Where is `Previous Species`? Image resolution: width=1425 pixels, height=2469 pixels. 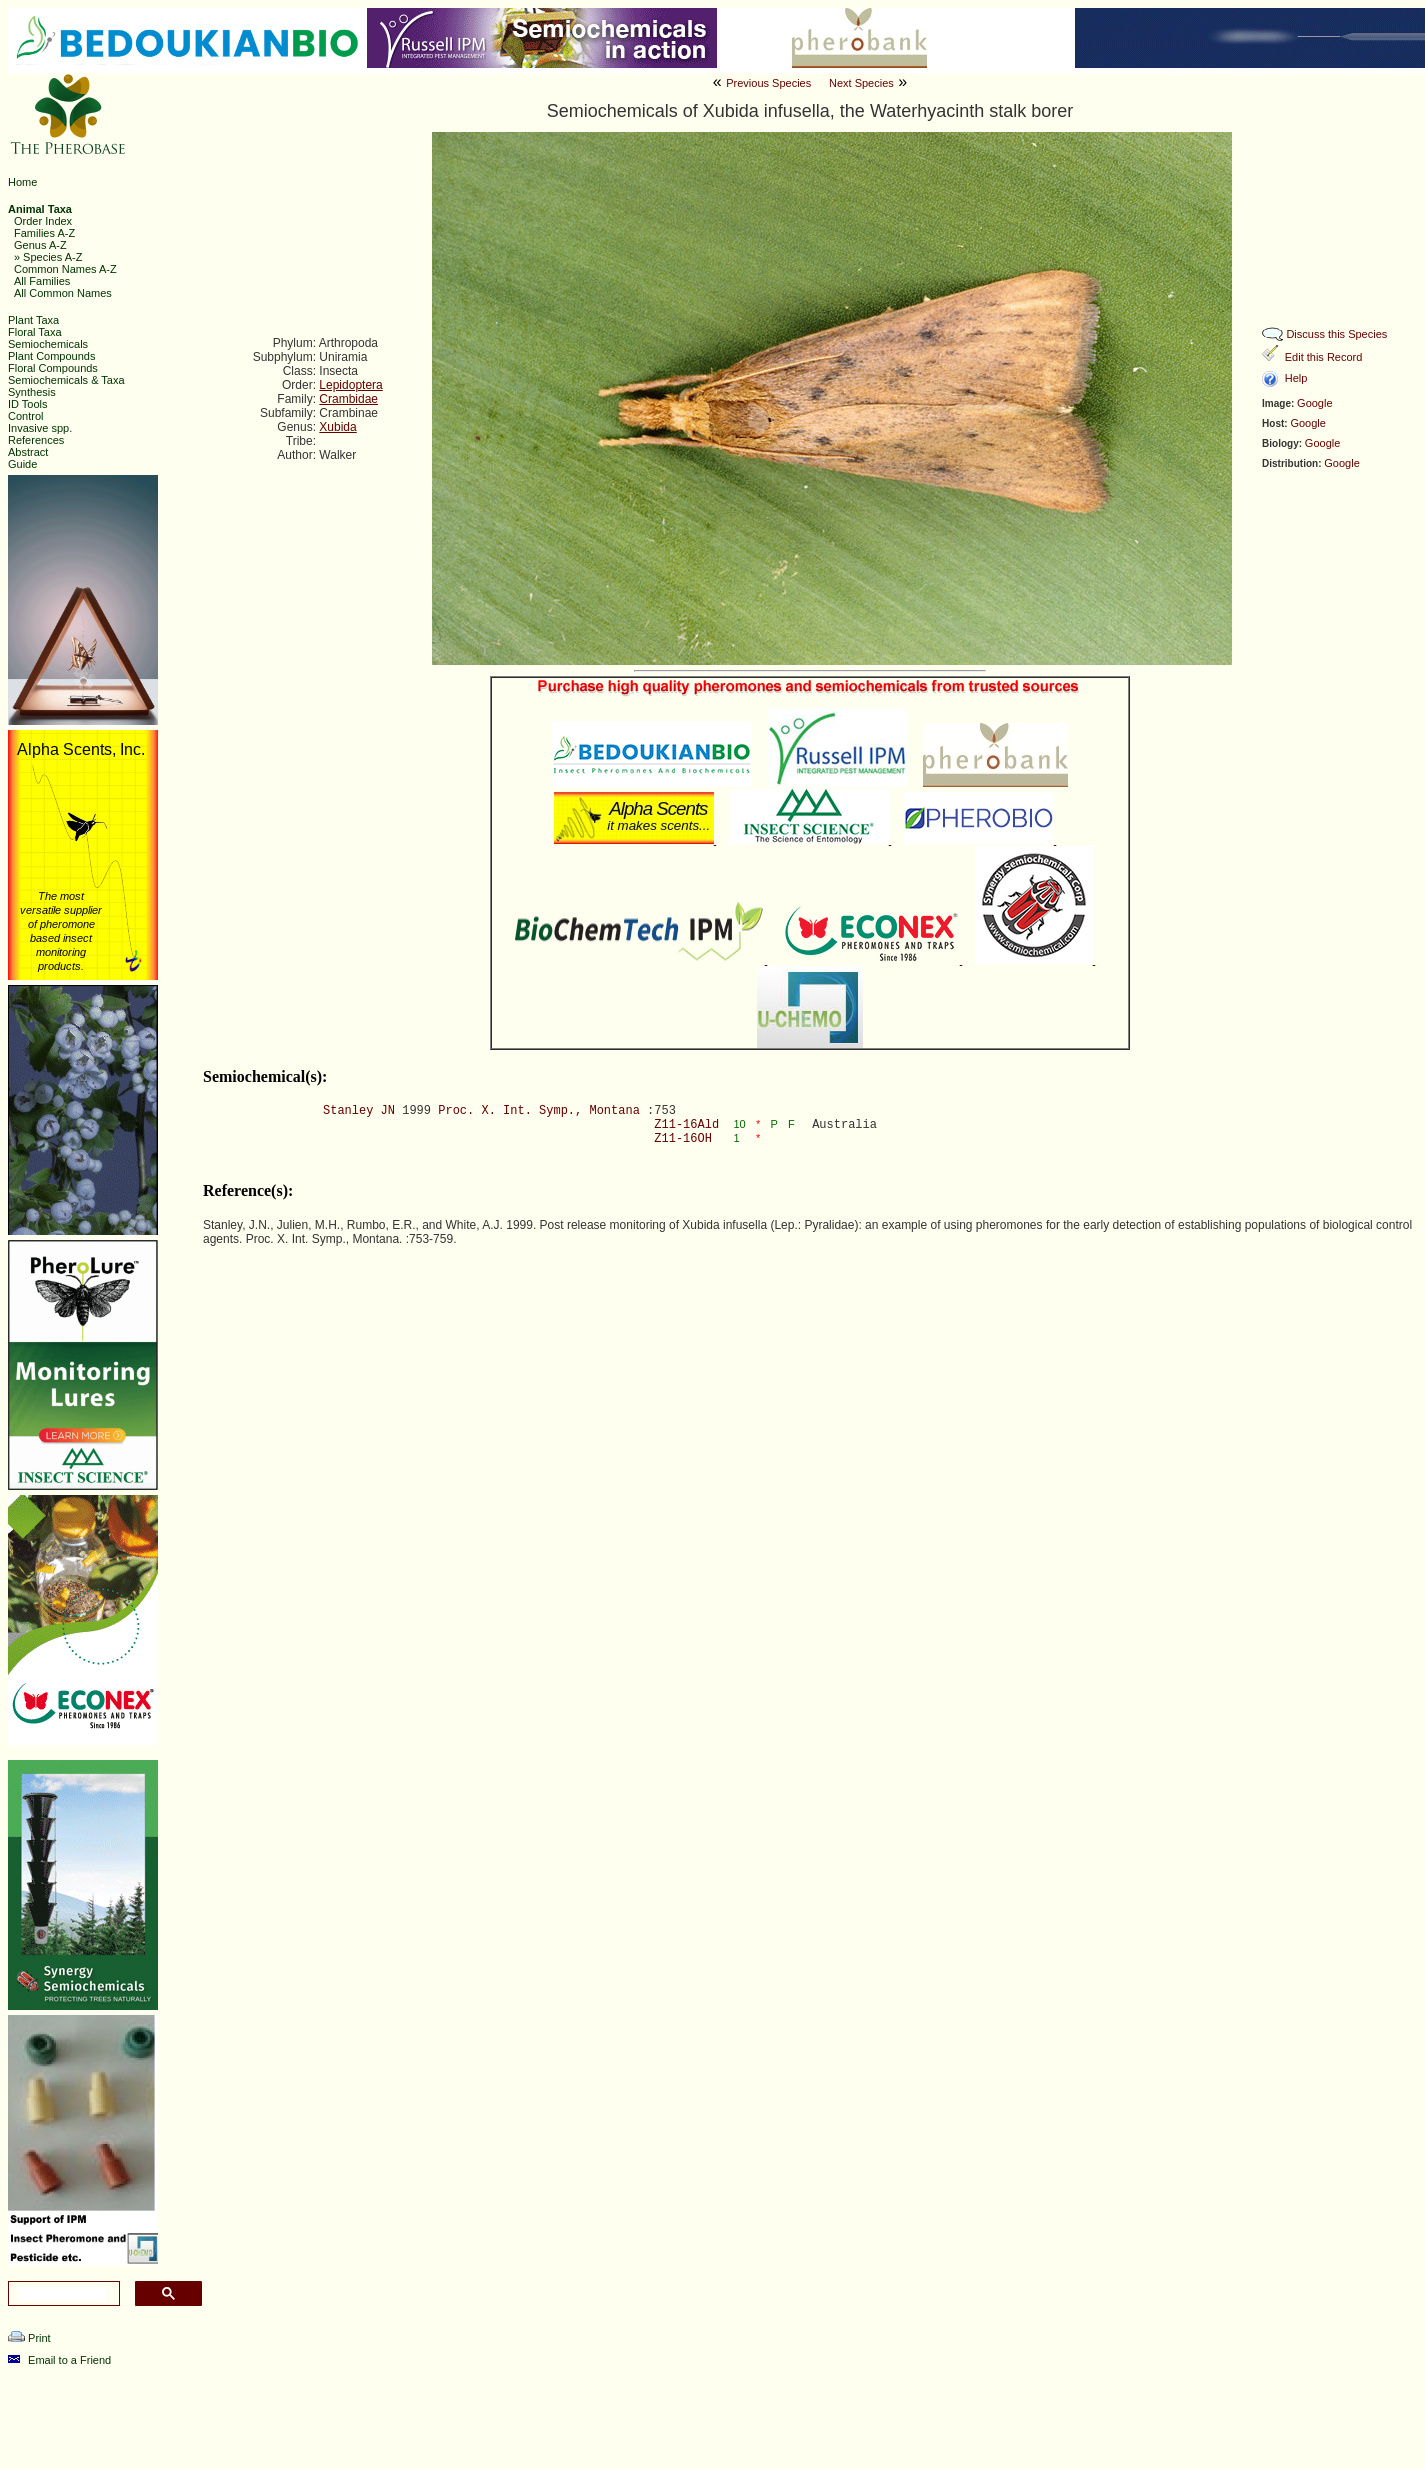 Previous Species is located at coordinates (768, 83).